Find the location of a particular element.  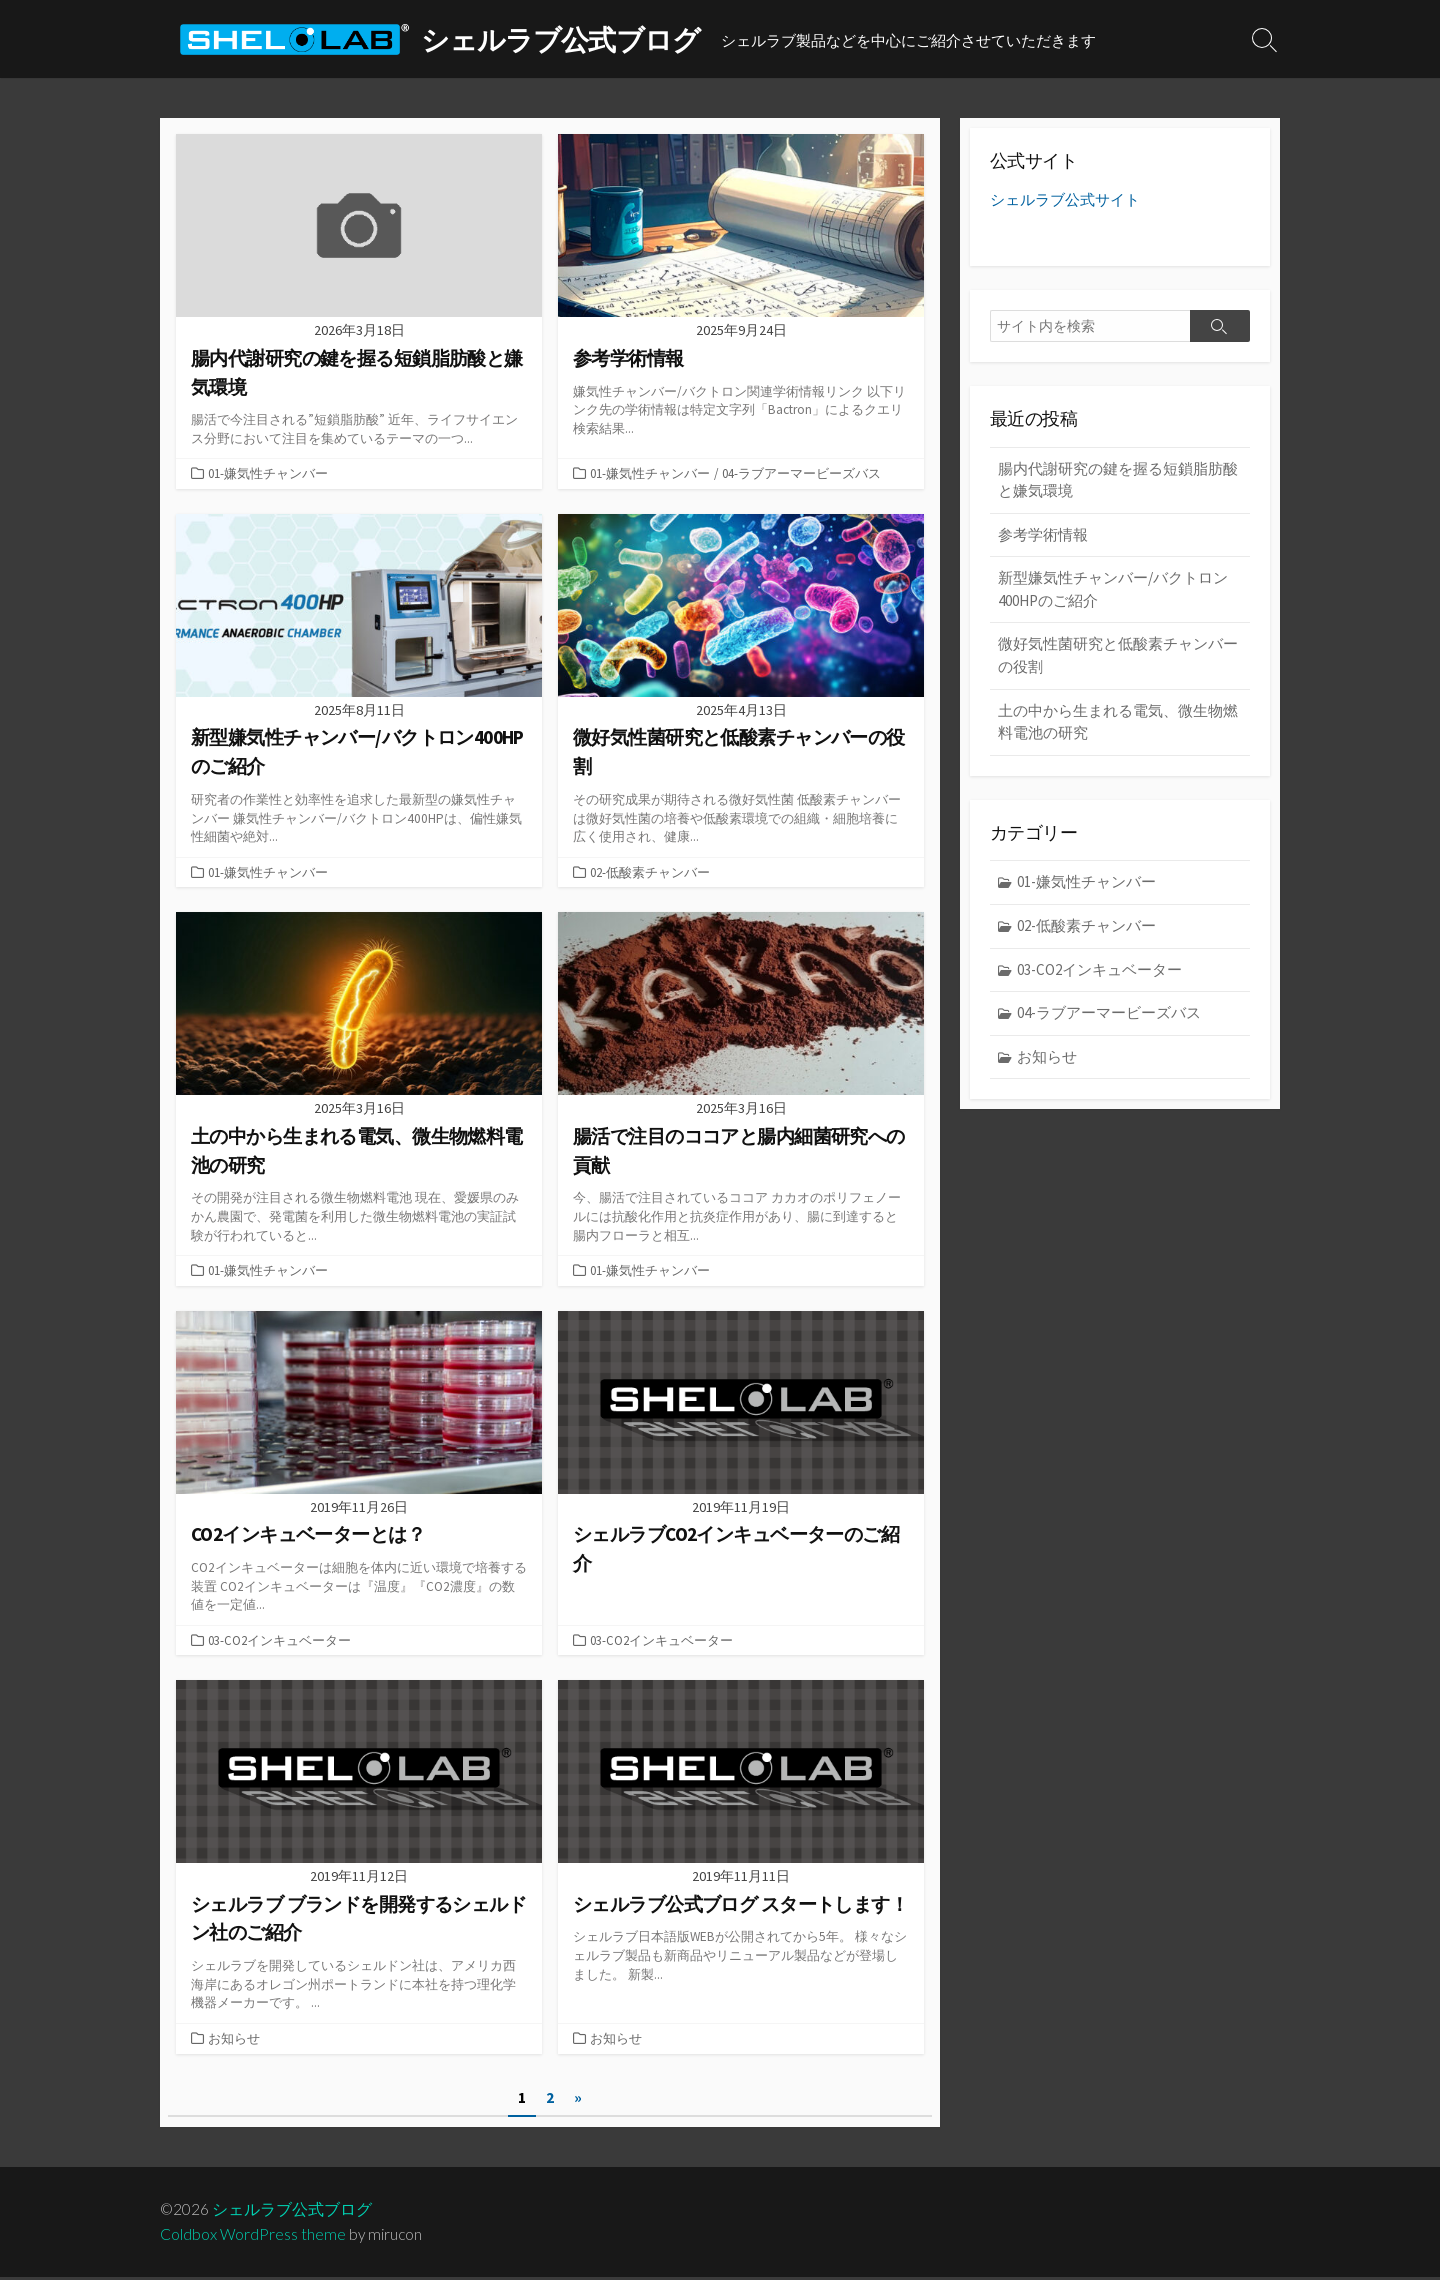

参考学術情報 is located at coordinates (1043, 536).